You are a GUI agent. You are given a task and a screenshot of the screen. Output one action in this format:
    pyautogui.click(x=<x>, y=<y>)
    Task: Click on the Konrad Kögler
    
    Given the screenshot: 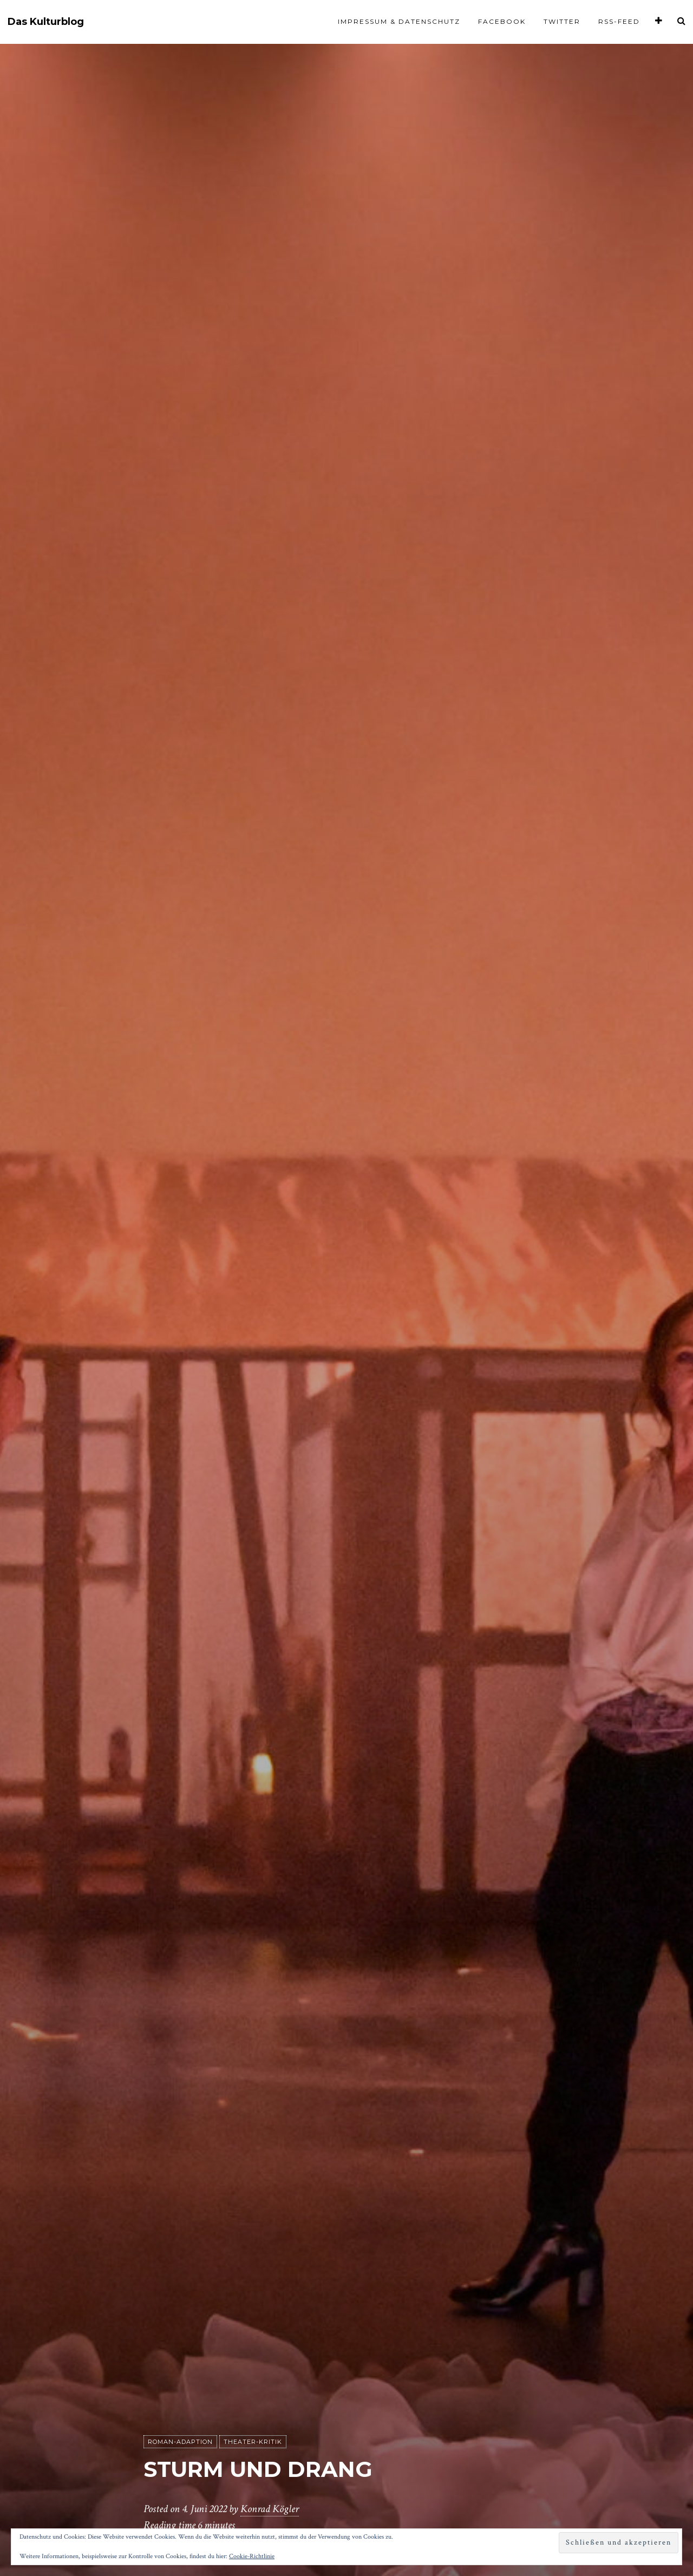 What is the action you would take?
    pyautogui.click(x=269, y=2509)
    